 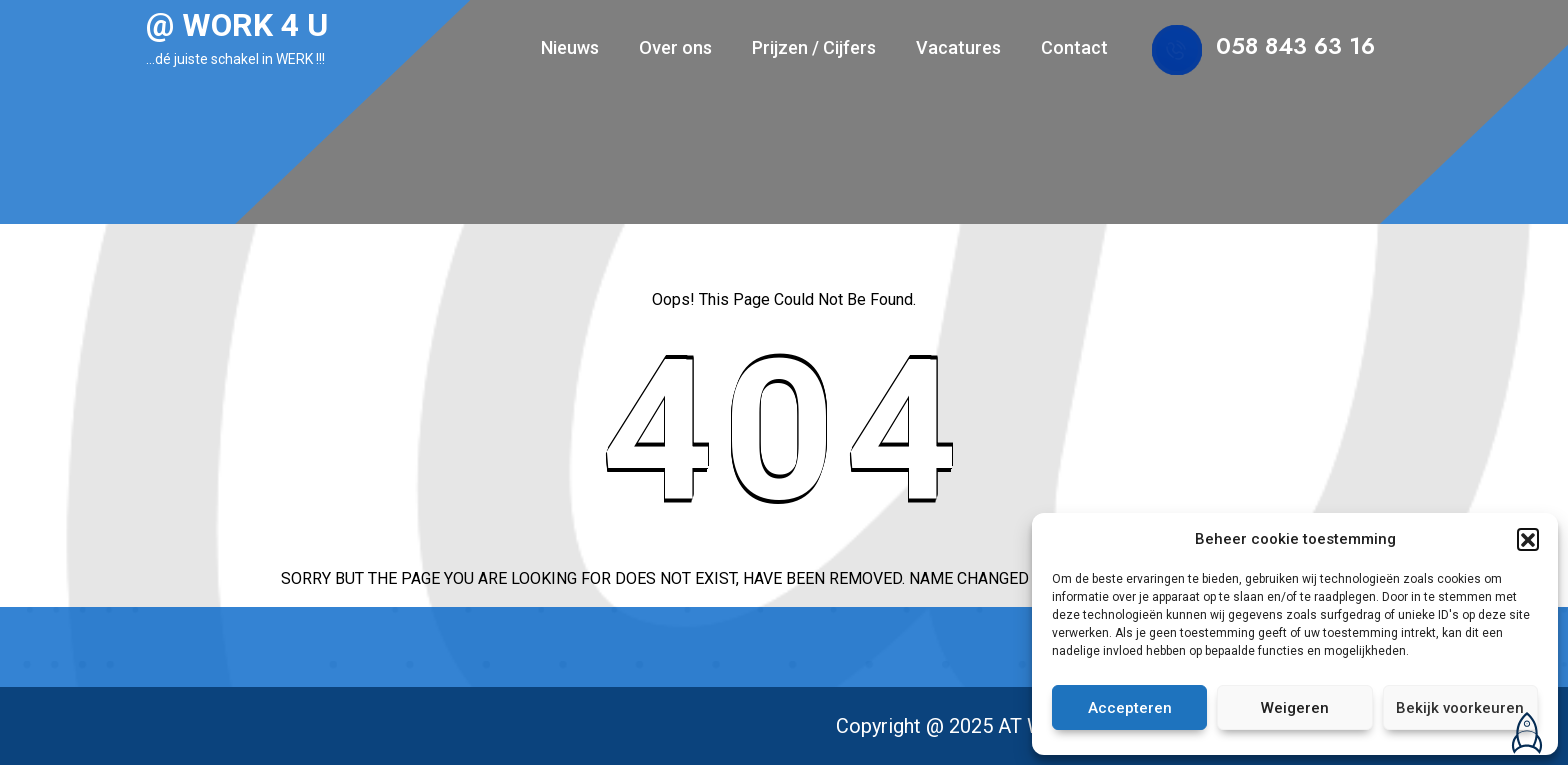 What do you see at coordinates (237, 25) in the screenshot?
I see `@ WORK 4 U` at bounding box center [237, 25].